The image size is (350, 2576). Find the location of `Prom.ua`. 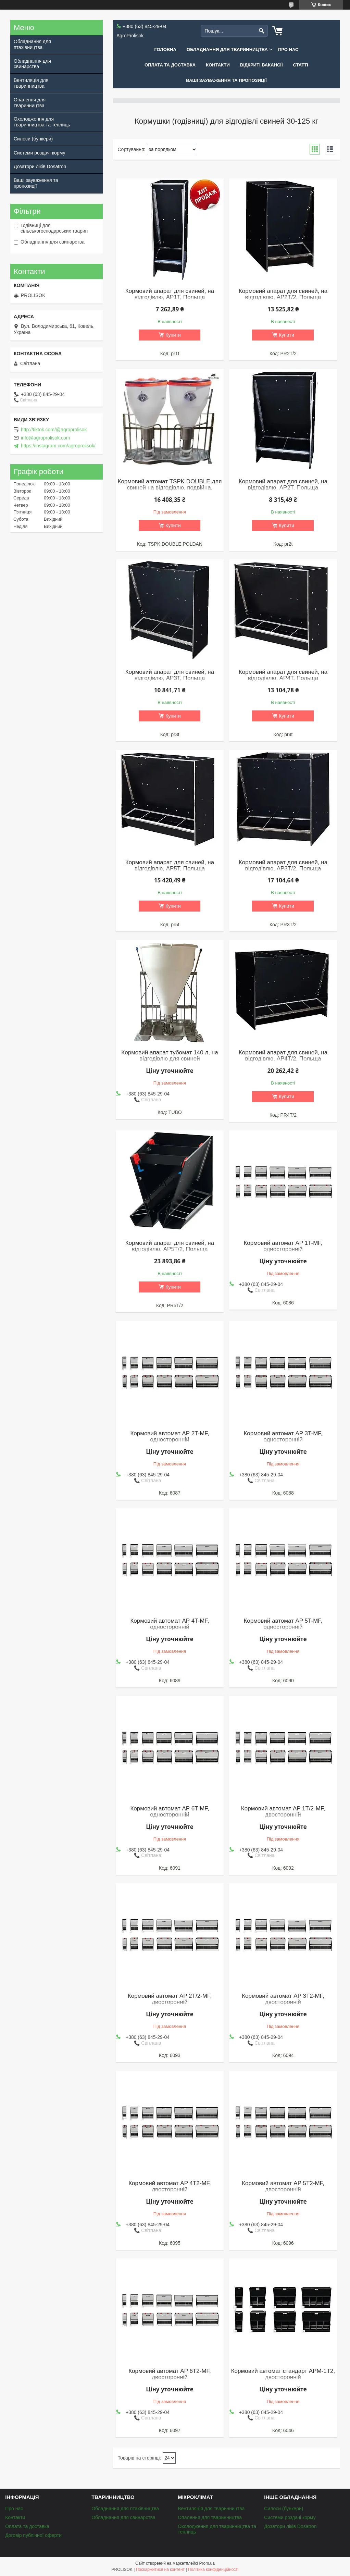

Prom.ua is located at coordinates (207, 2563).